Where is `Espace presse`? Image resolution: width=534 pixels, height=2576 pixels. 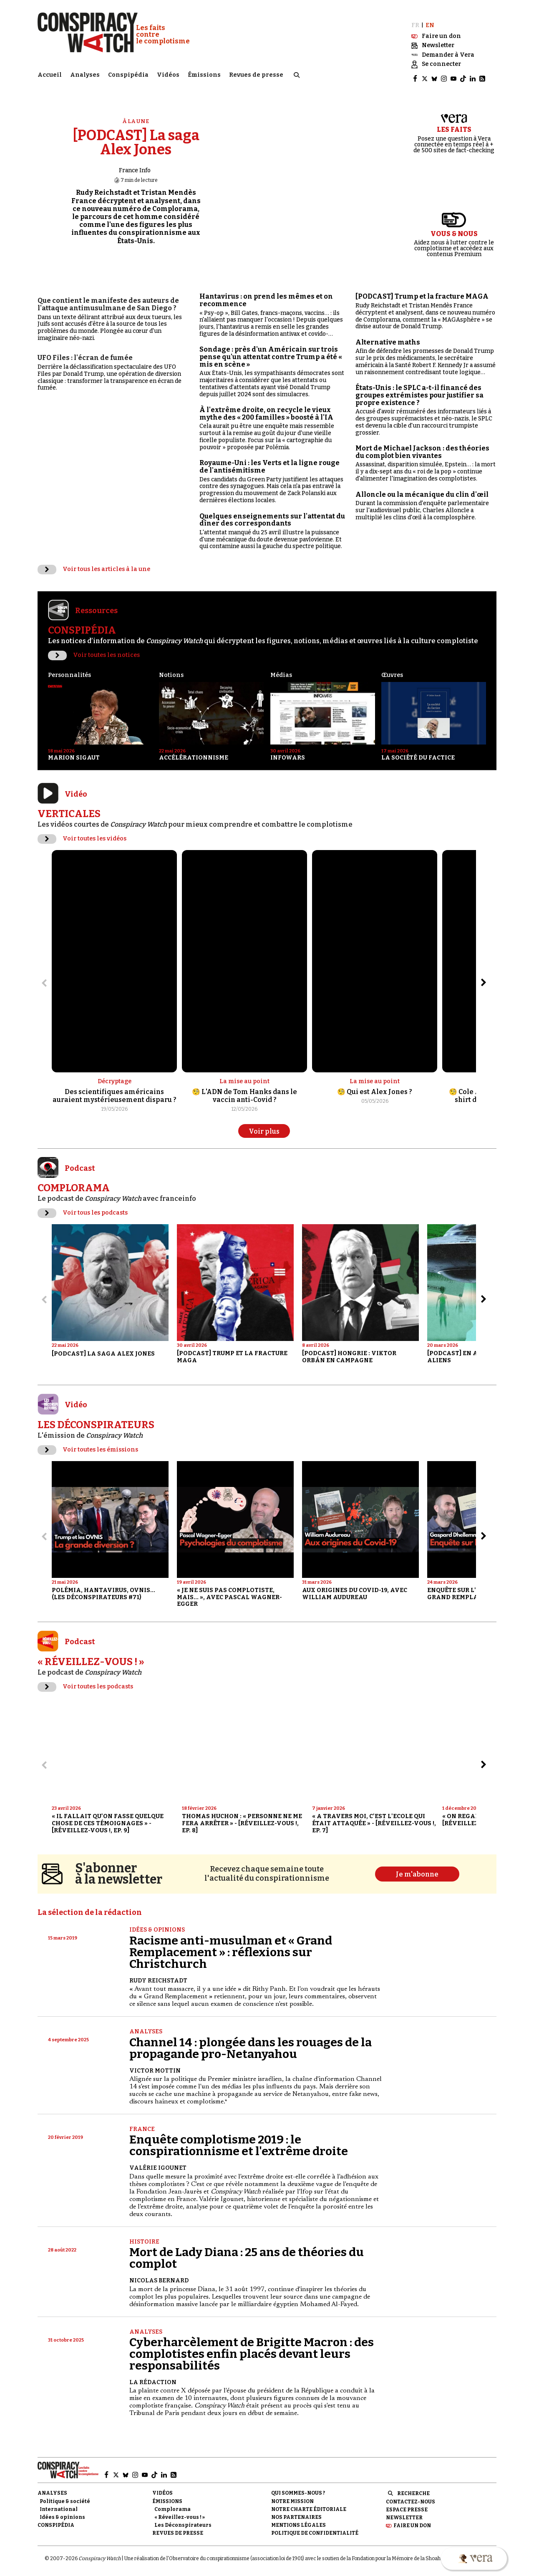
Espace presse is located at coordinates (407, 2504).